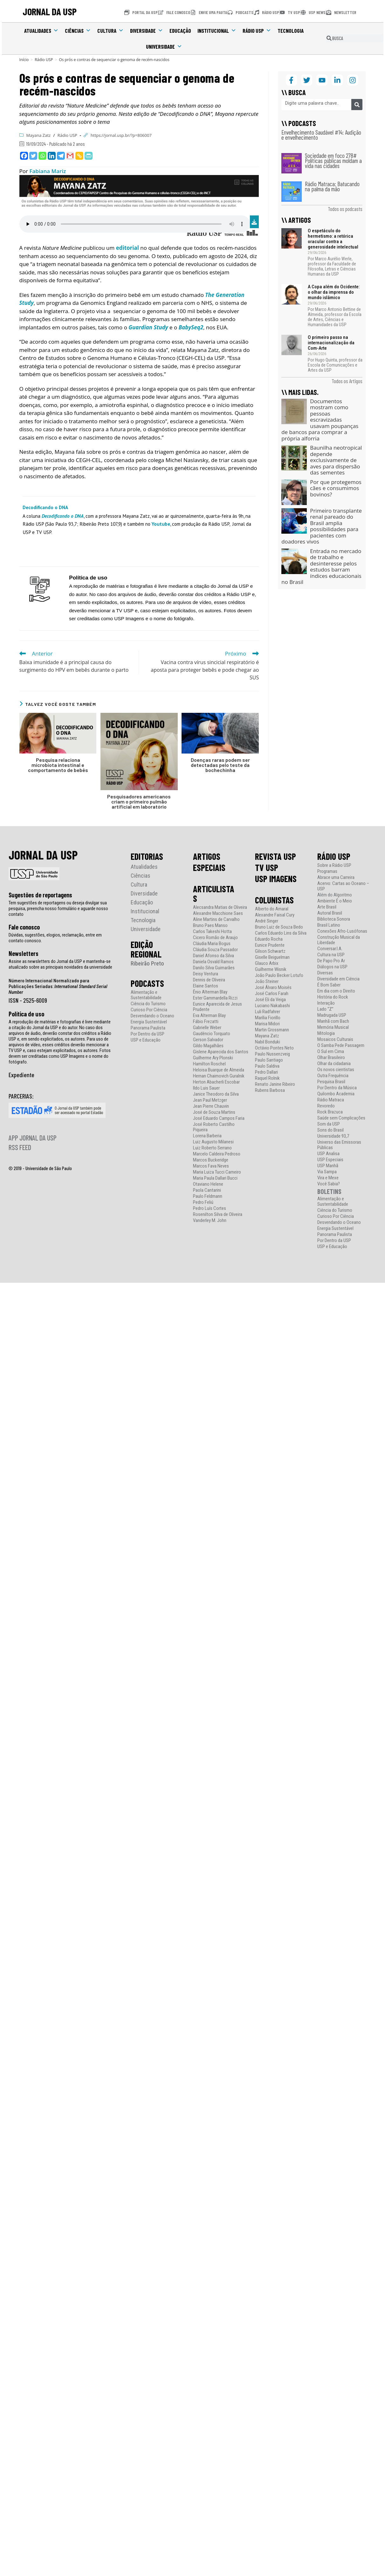  What do you see at coordinates (291, 30) in the screenshot?
I see `Tecnologia` at bounding box center [291, 30].